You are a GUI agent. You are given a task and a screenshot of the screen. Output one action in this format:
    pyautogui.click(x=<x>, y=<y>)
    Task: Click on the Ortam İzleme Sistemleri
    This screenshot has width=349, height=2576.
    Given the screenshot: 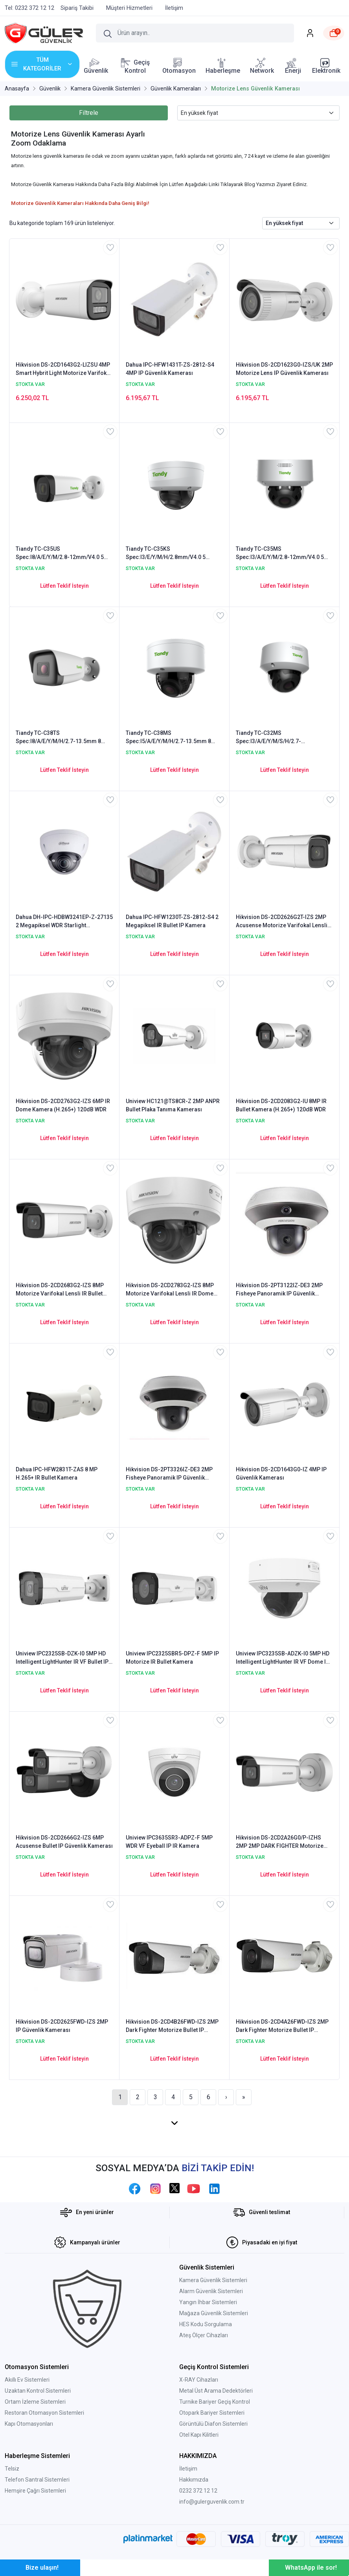 What is the action you would take?
    pyautogui.click(x=35, y=2402)
    